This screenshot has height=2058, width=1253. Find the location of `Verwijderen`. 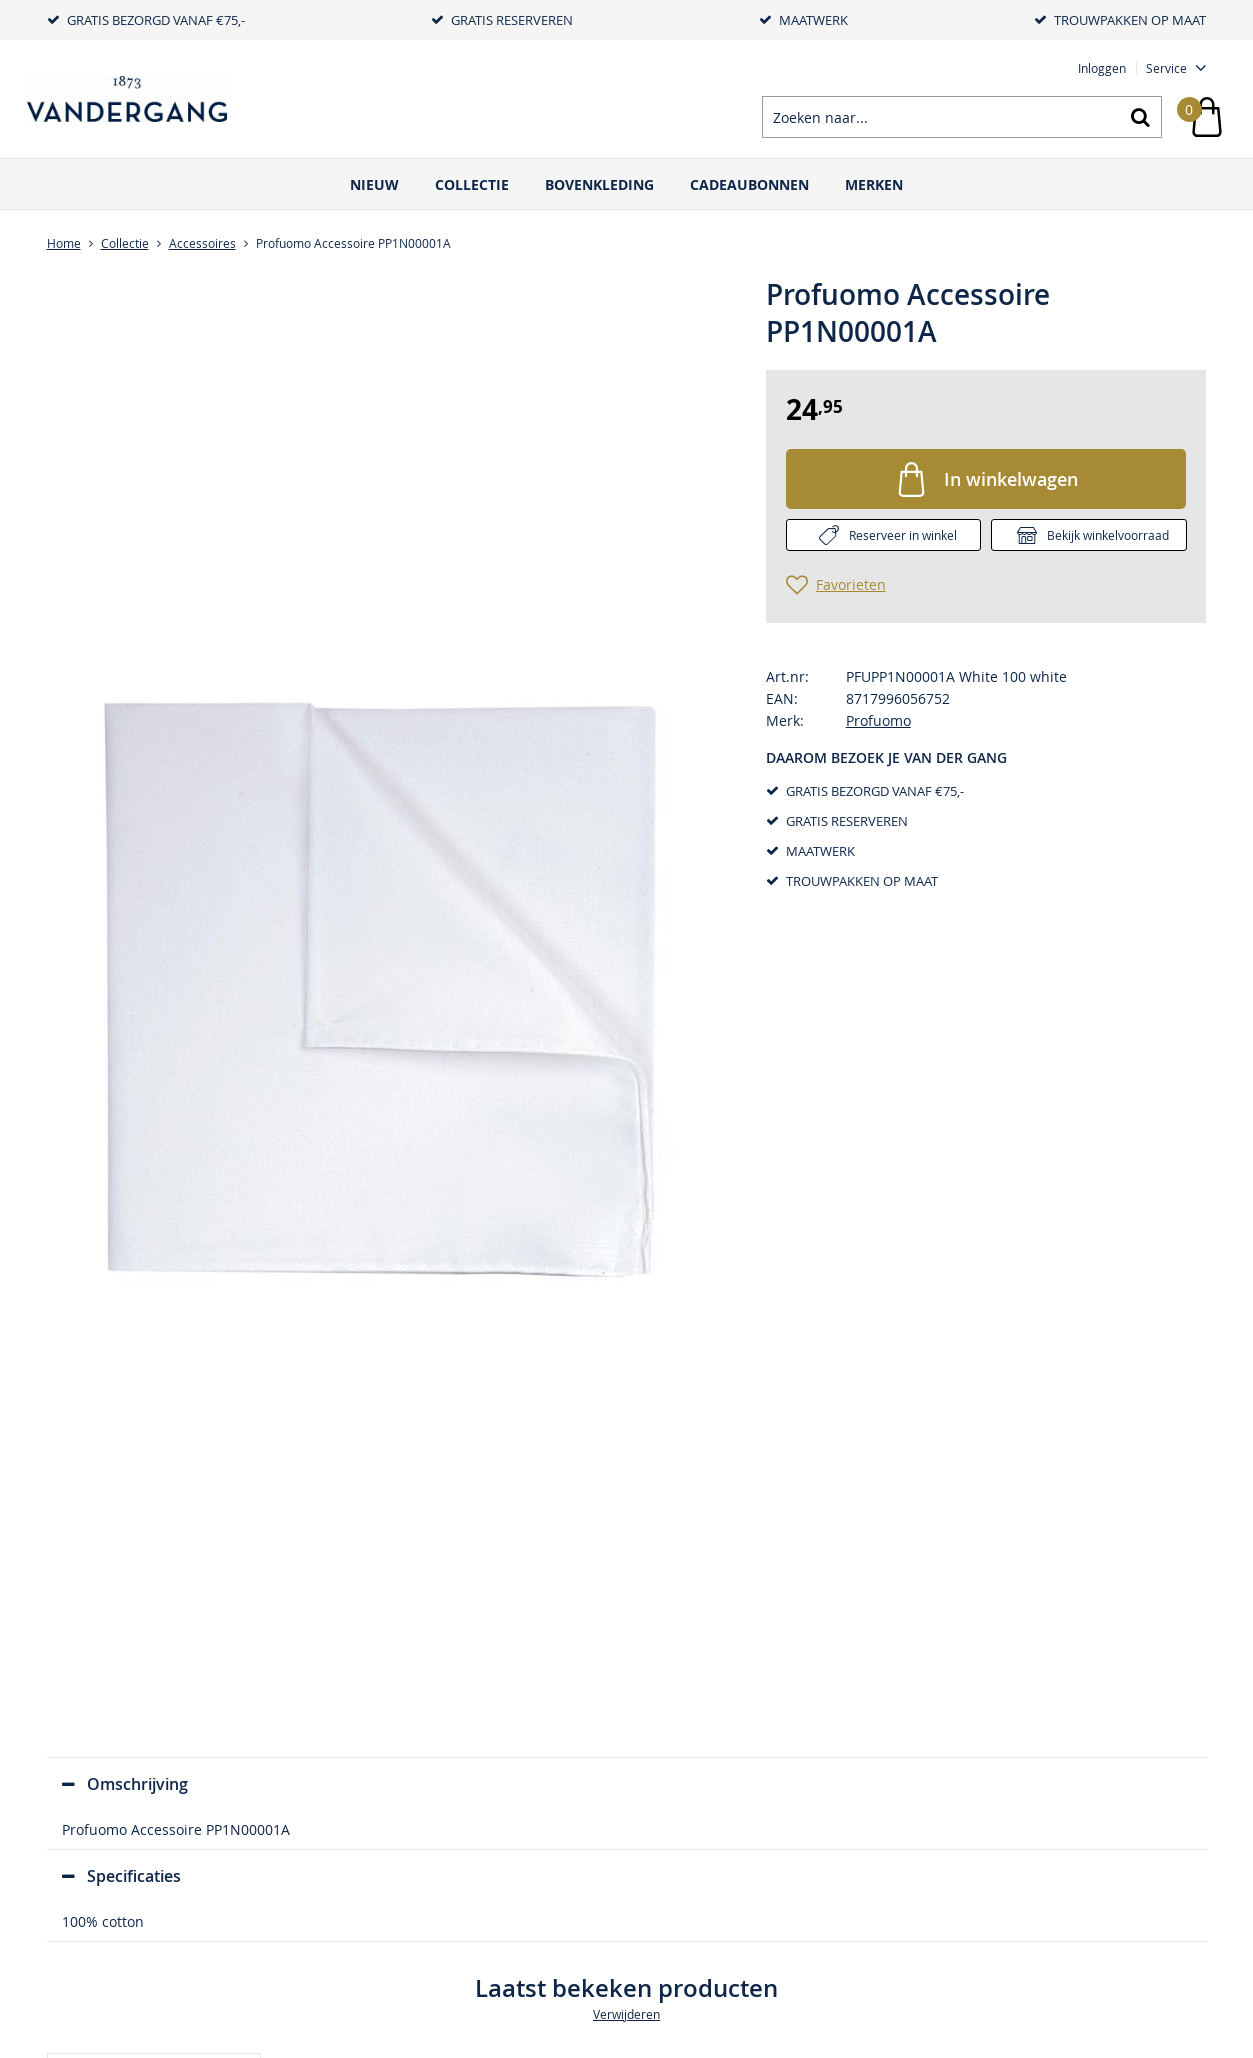

Verwijderen is located at coordinates (626, 2014).